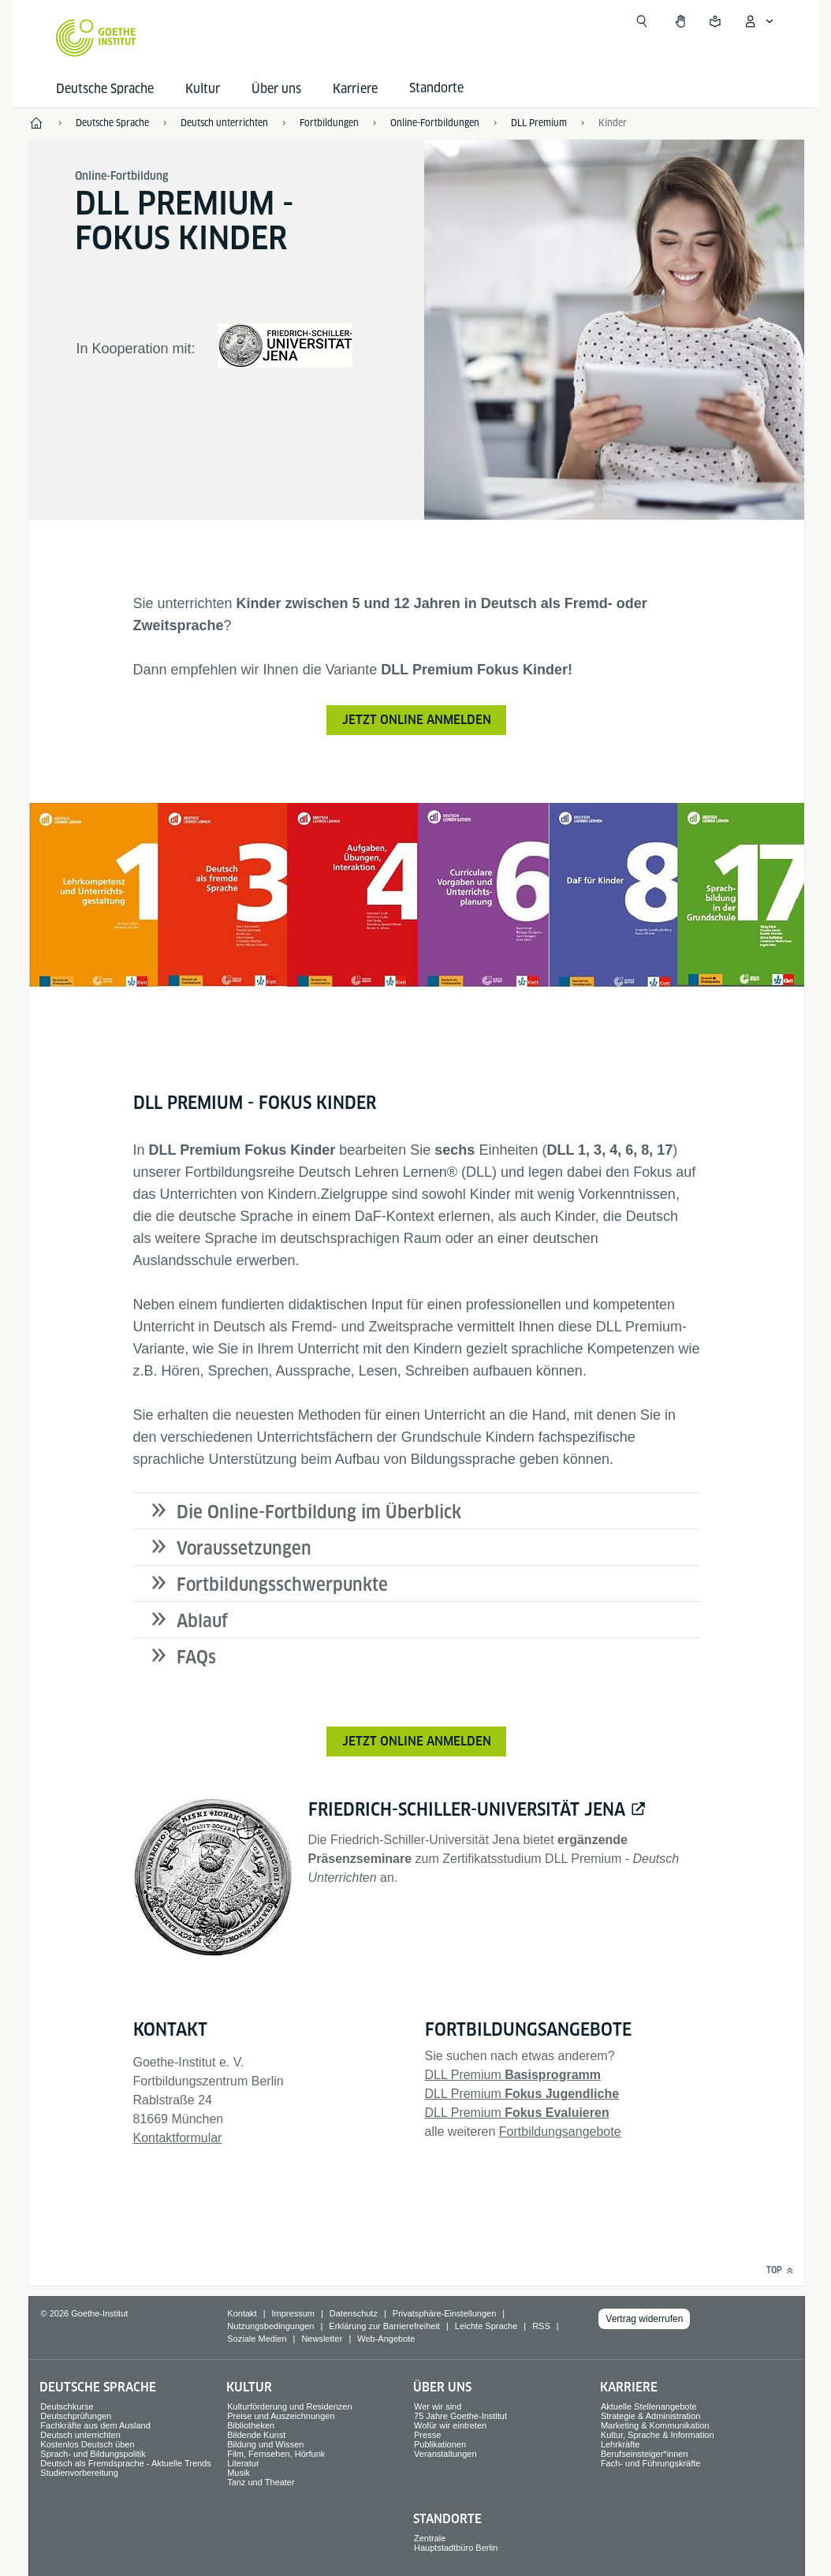  What do you see at coordinates (620, 2444) in the screenshot?
I see `Lehrkräfte` at bounding box center [620, 2444].